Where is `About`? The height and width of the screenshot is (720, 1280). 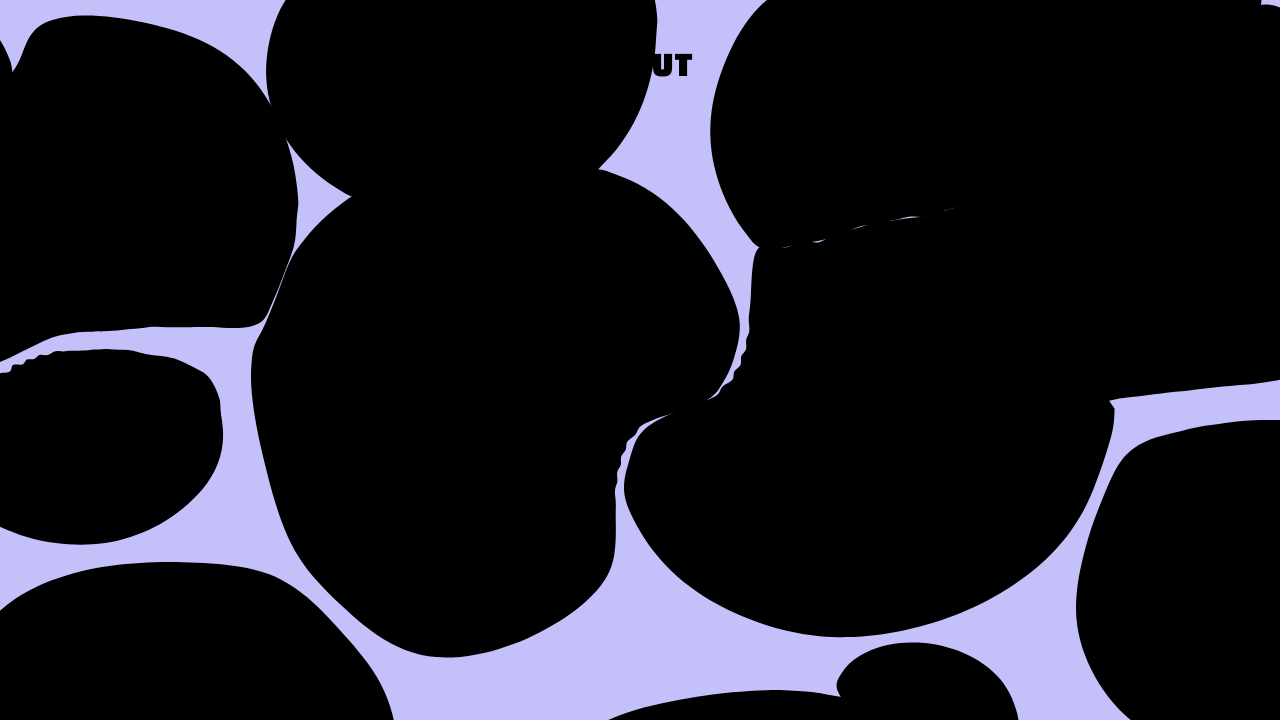
About is located at coordinates (639, 68).